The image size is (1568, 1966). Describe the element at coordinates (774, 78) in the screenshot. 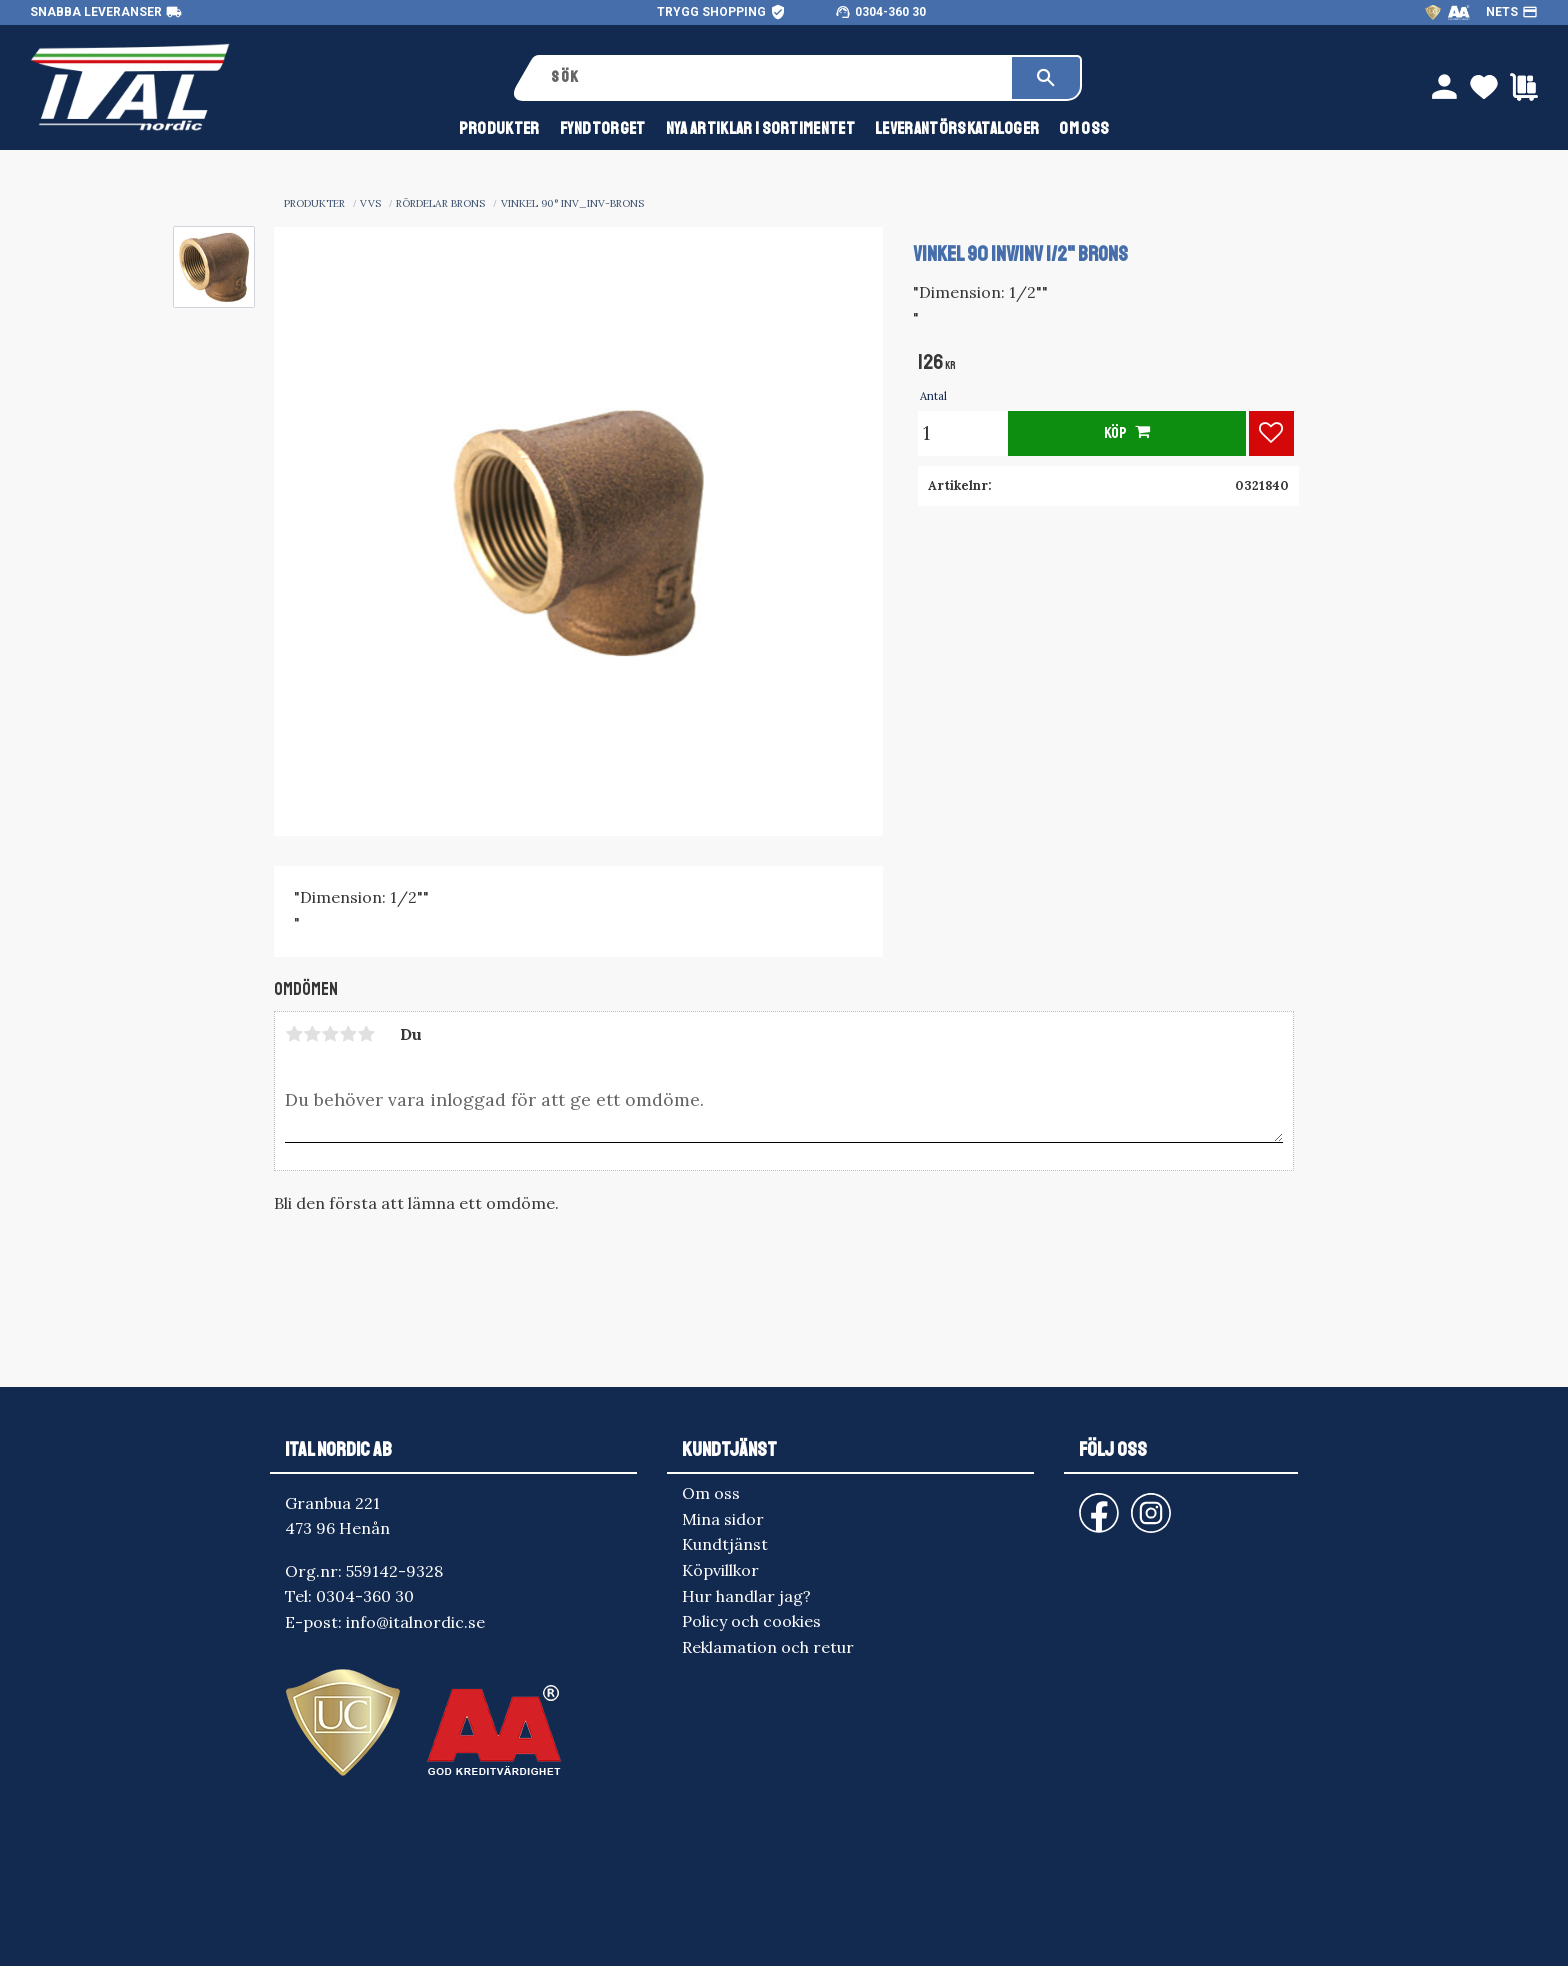

I see `[Sök produkter & kategorier]` at that location.